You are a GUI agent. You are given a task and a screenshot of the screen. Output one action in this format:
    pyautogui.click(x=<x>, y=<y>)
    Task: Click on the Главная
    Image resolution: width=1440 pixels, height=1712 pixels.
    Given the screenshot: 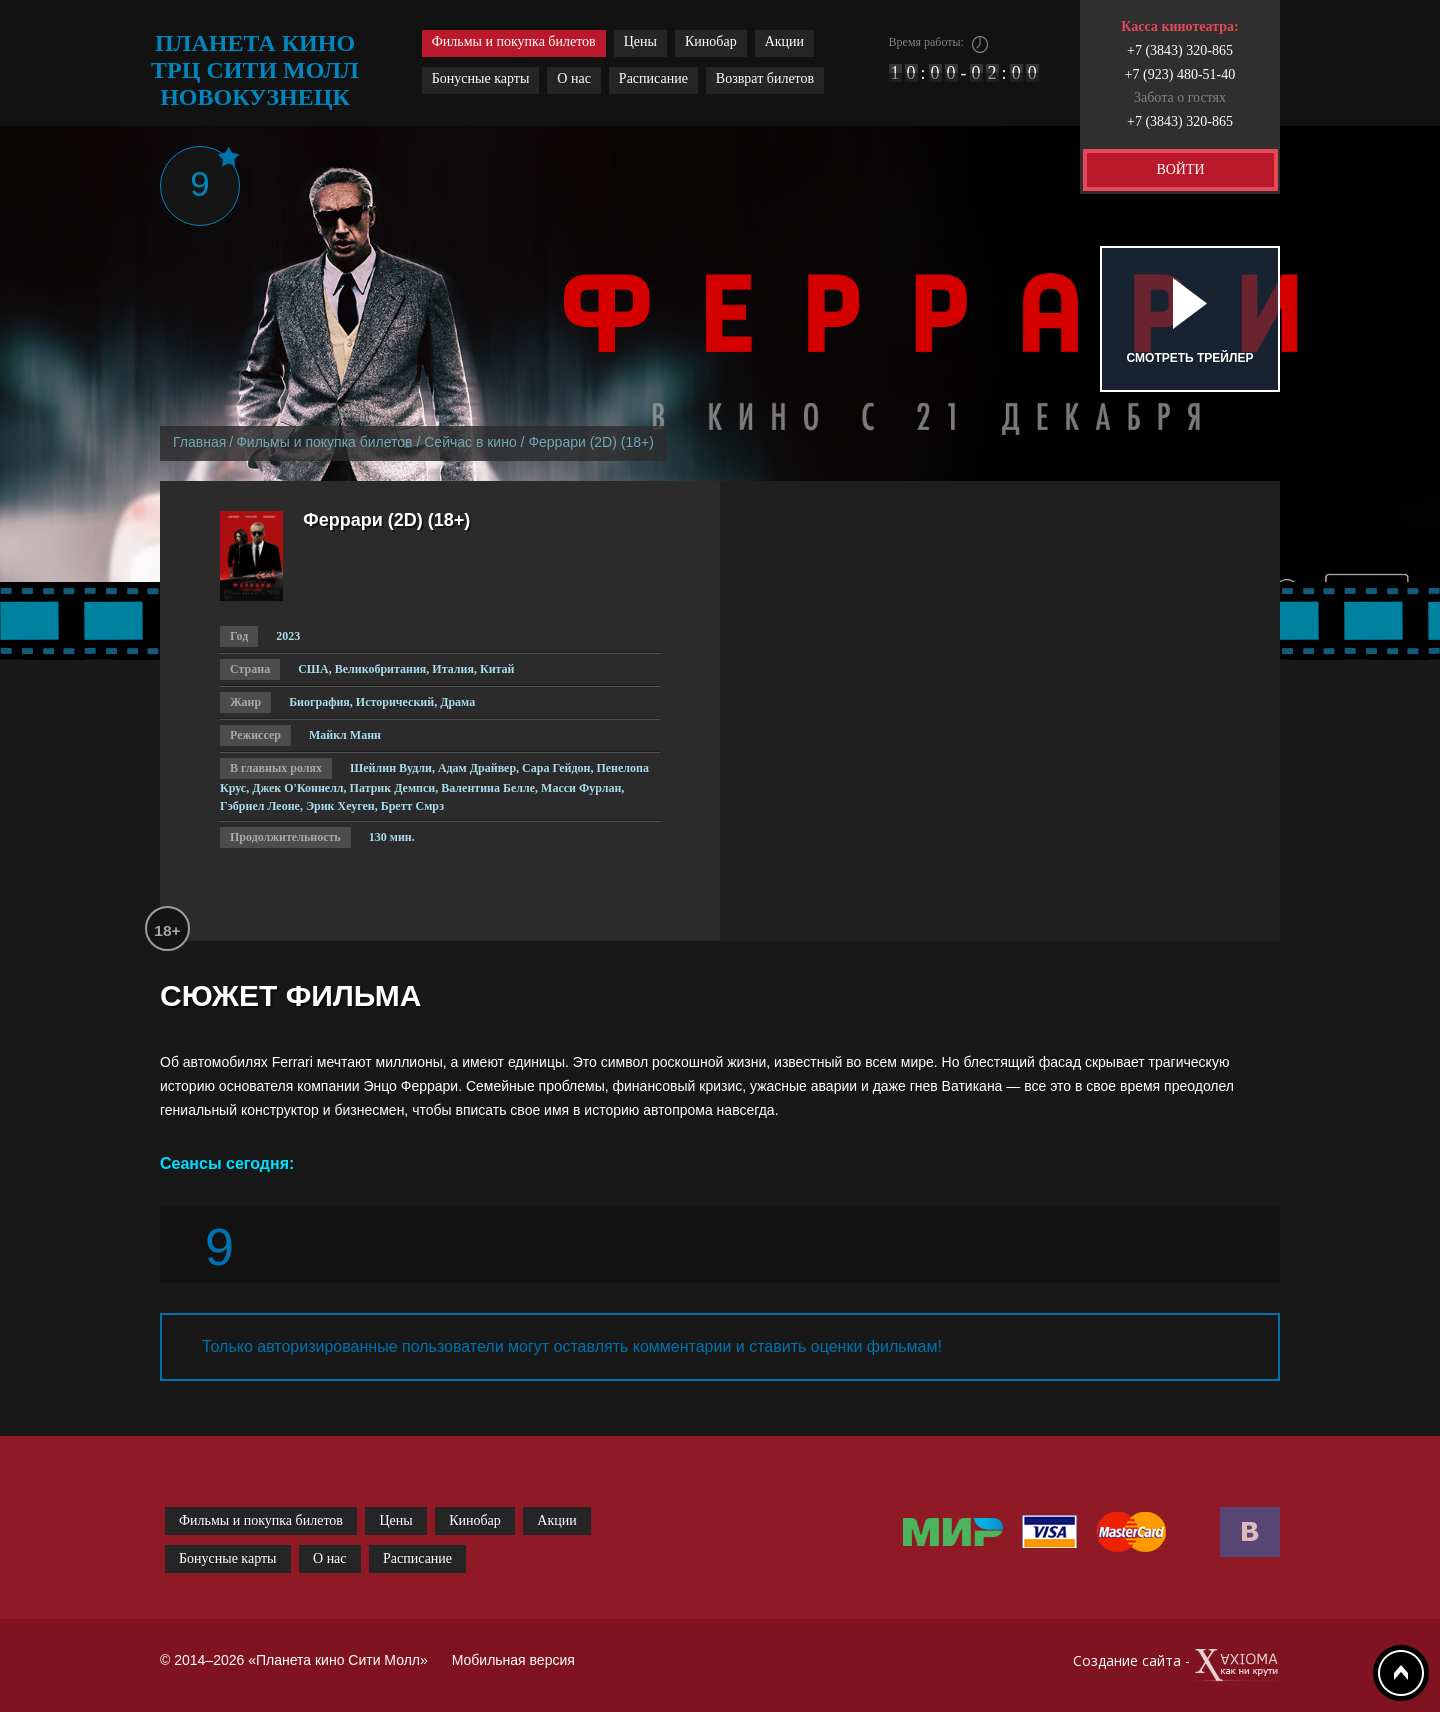 What is the action you would take?
    pyautogui.click(x=199, y=442)
    